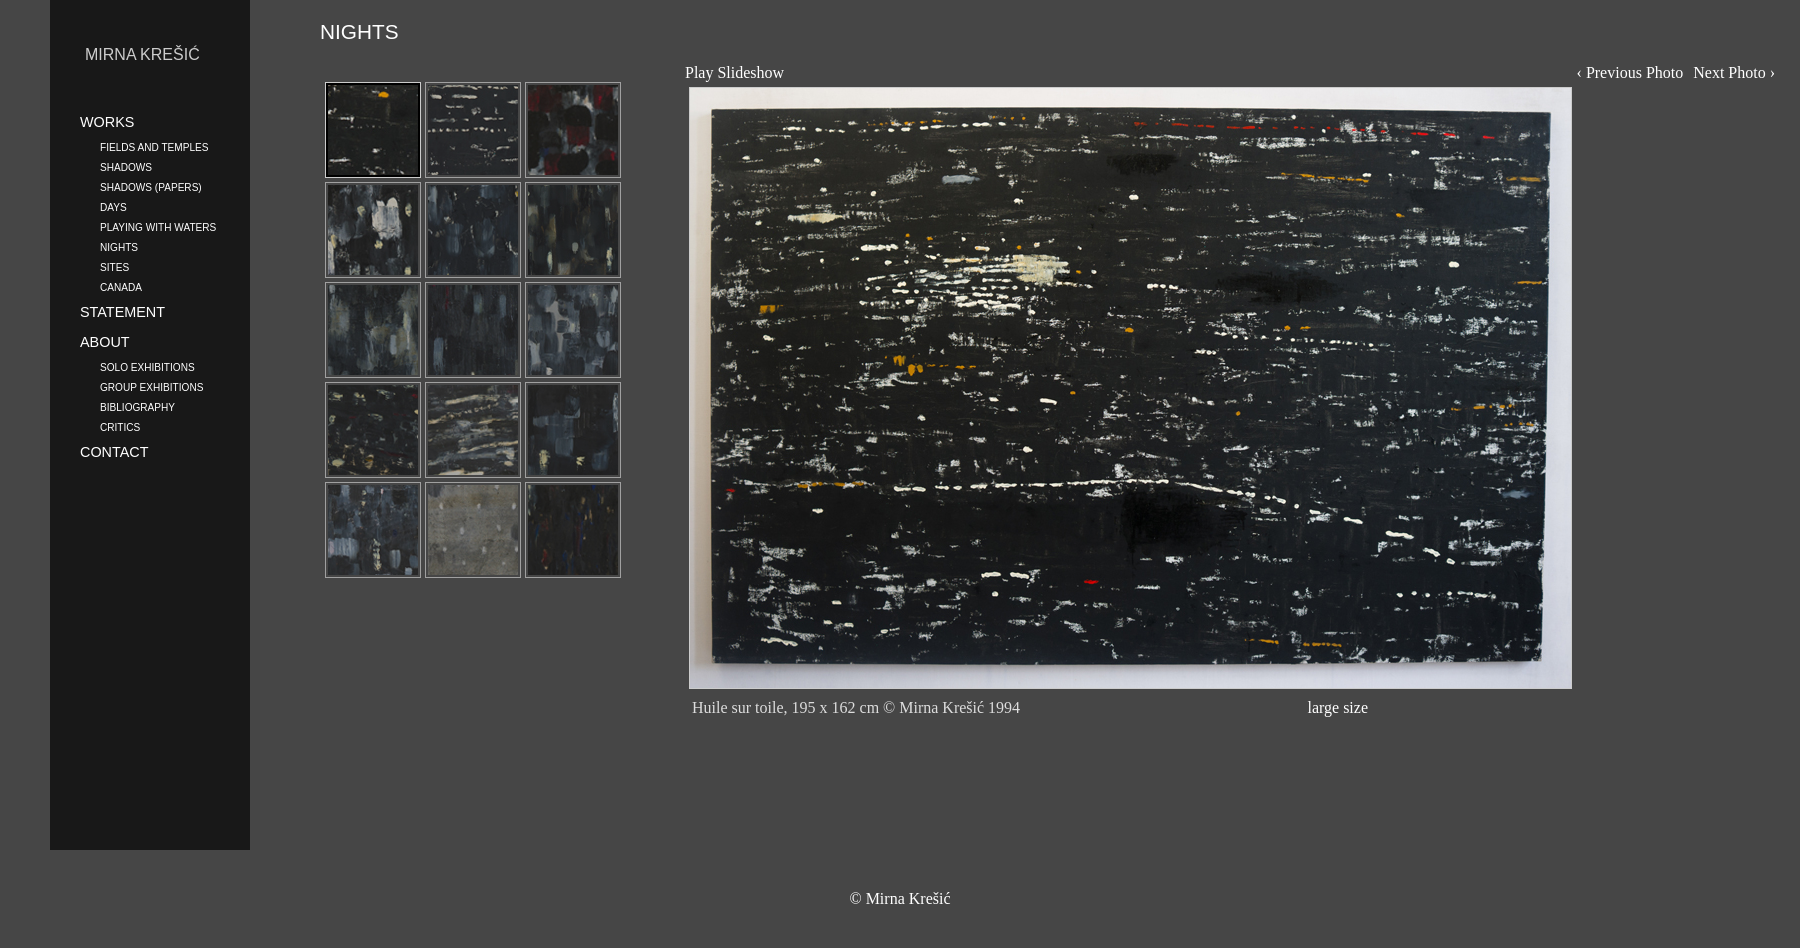 Image resolution: width=1800 pixels, height=948 pixels. What do you see at coordinates (114, 266) in the screenshot?
I see `SITES` at bounding box center [114, 266].